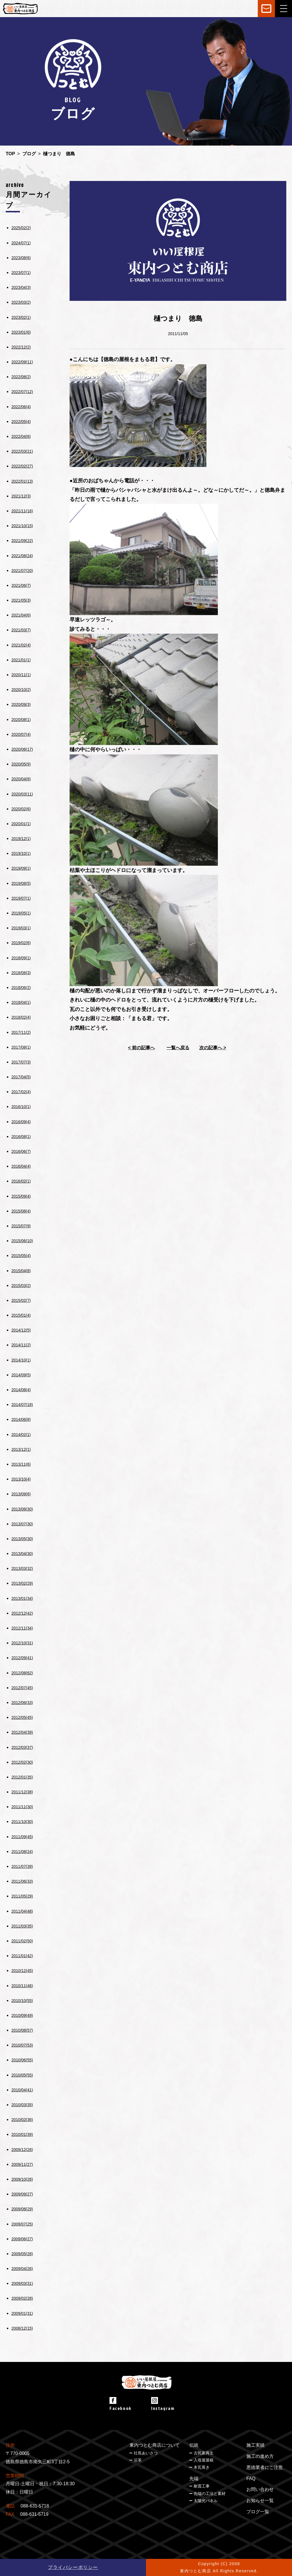 The height and width of the screenshot is (2576, 292). Describe the element at coordinates (21, 734) in the screenshot. I see `2020/07(4)` at that location.